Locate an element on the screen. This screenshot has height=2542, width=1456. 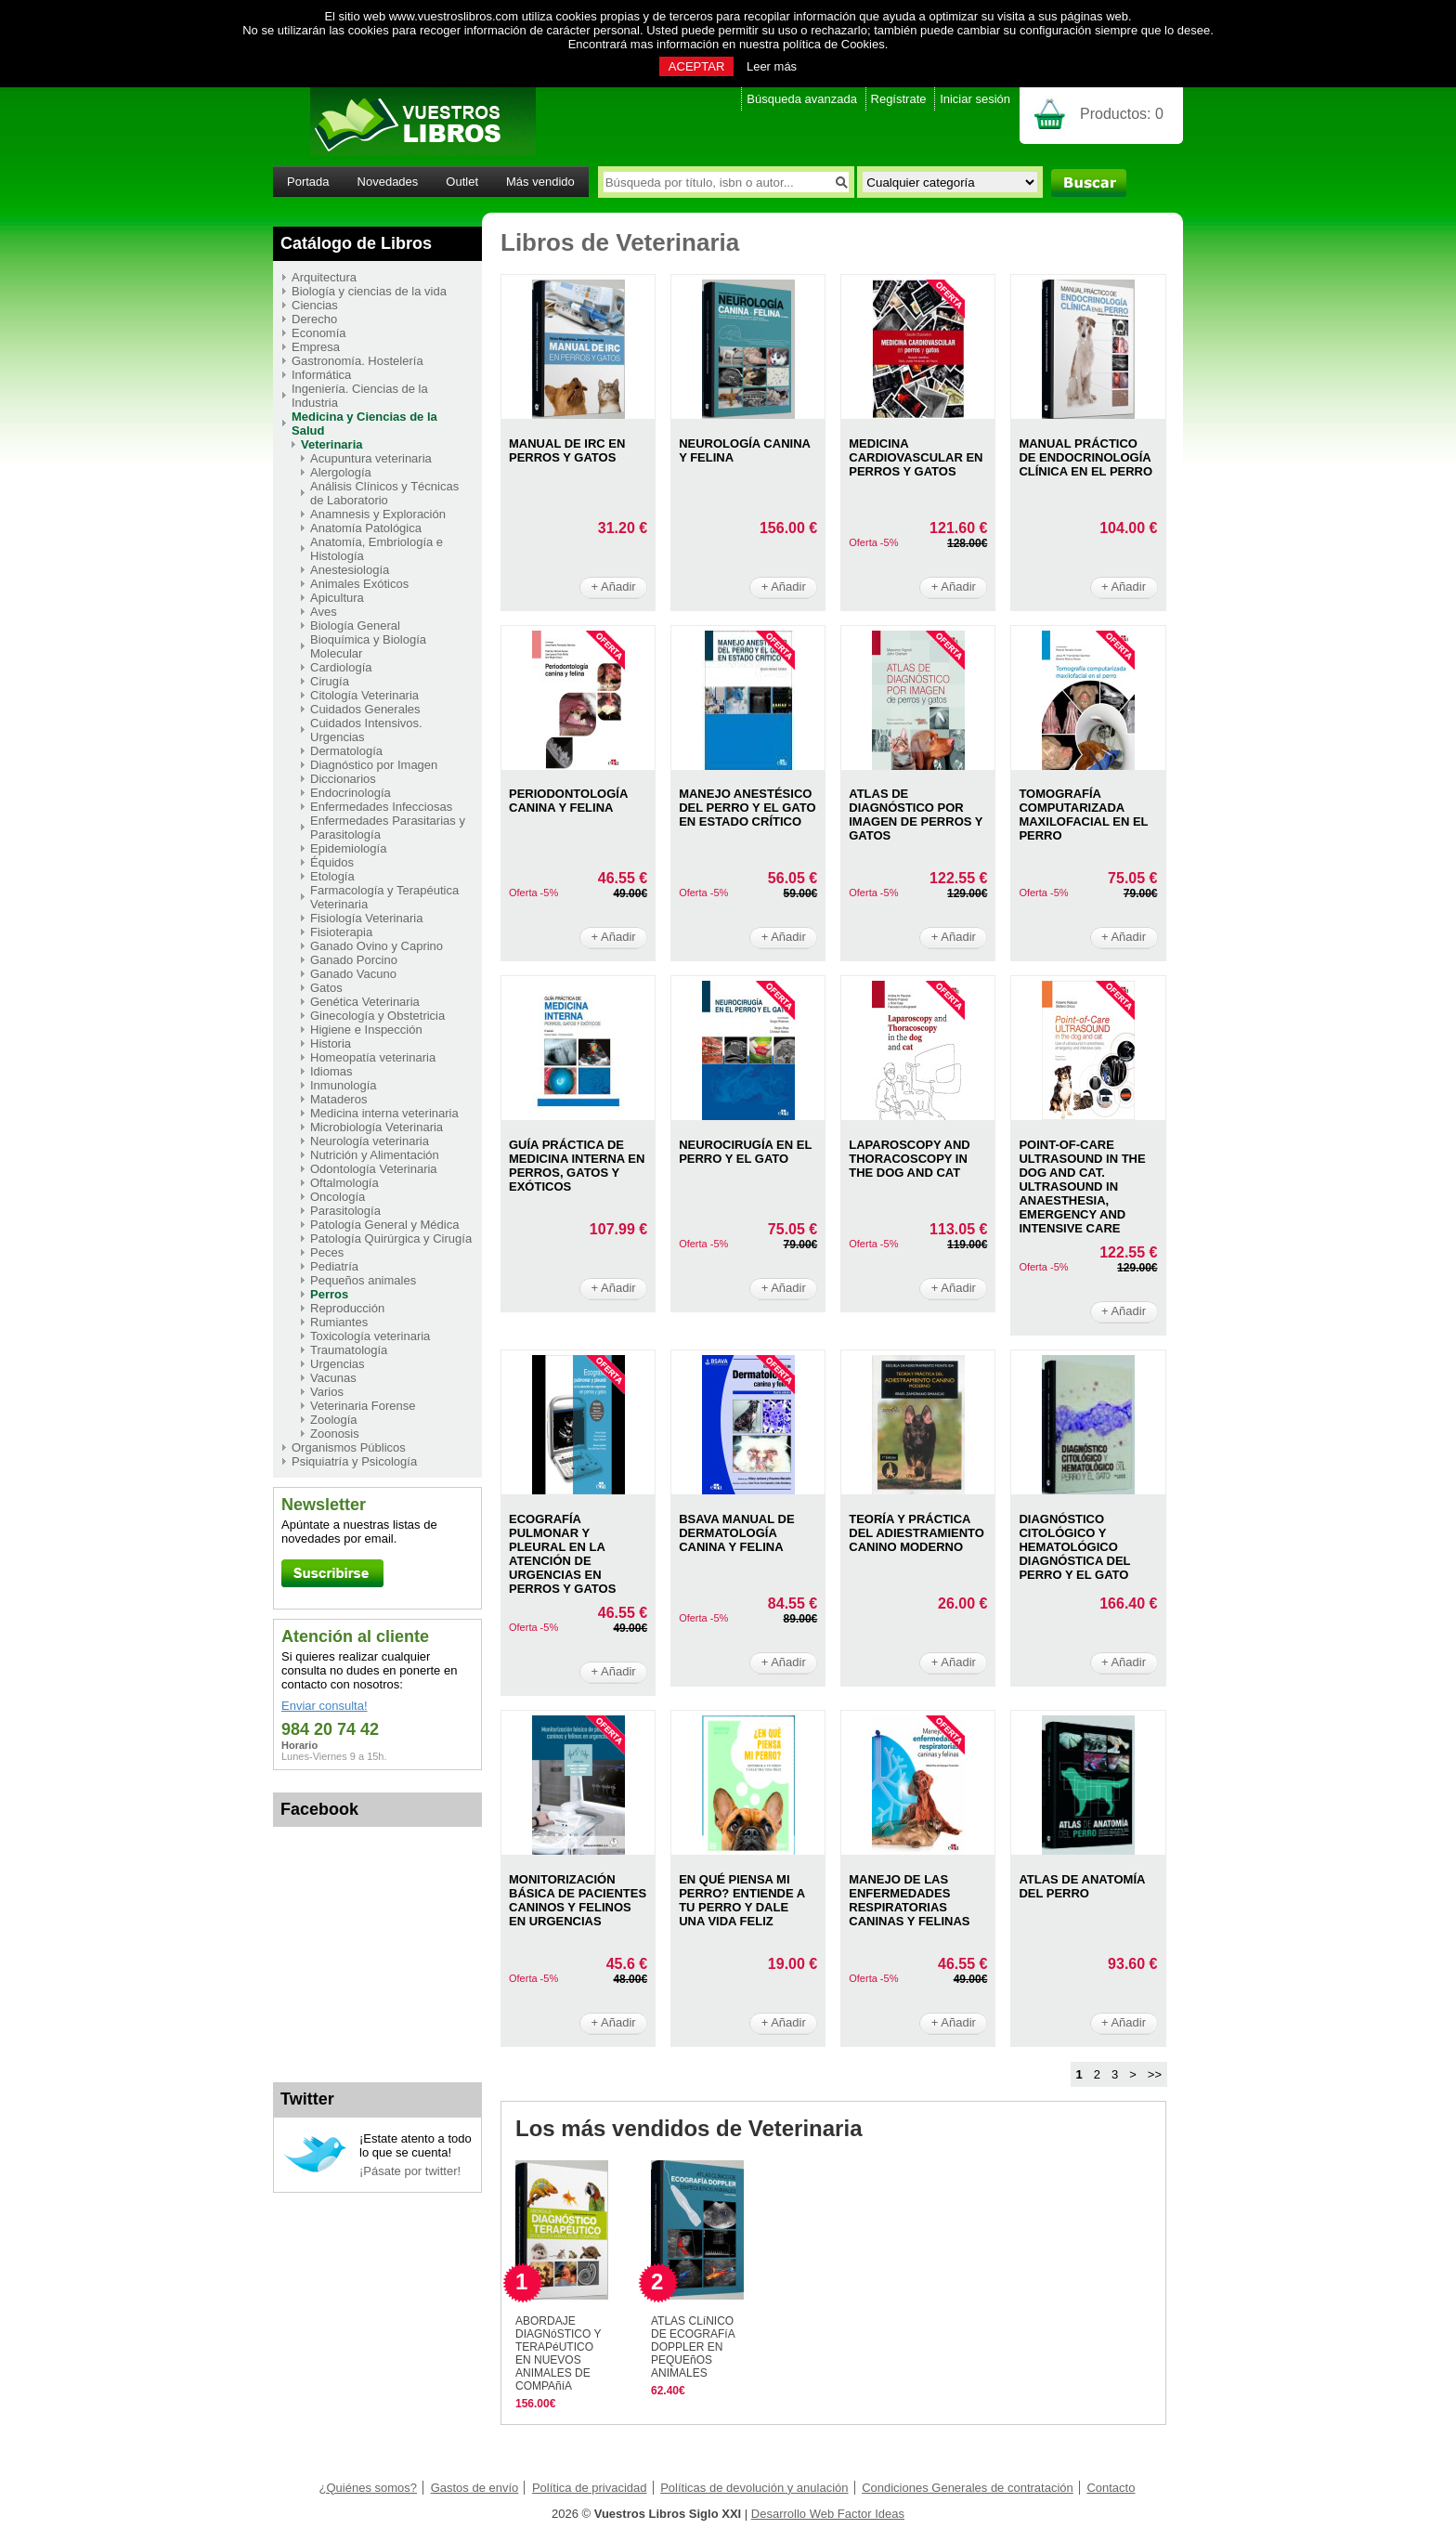
Mataderos is located at coordinates (338, 1099).